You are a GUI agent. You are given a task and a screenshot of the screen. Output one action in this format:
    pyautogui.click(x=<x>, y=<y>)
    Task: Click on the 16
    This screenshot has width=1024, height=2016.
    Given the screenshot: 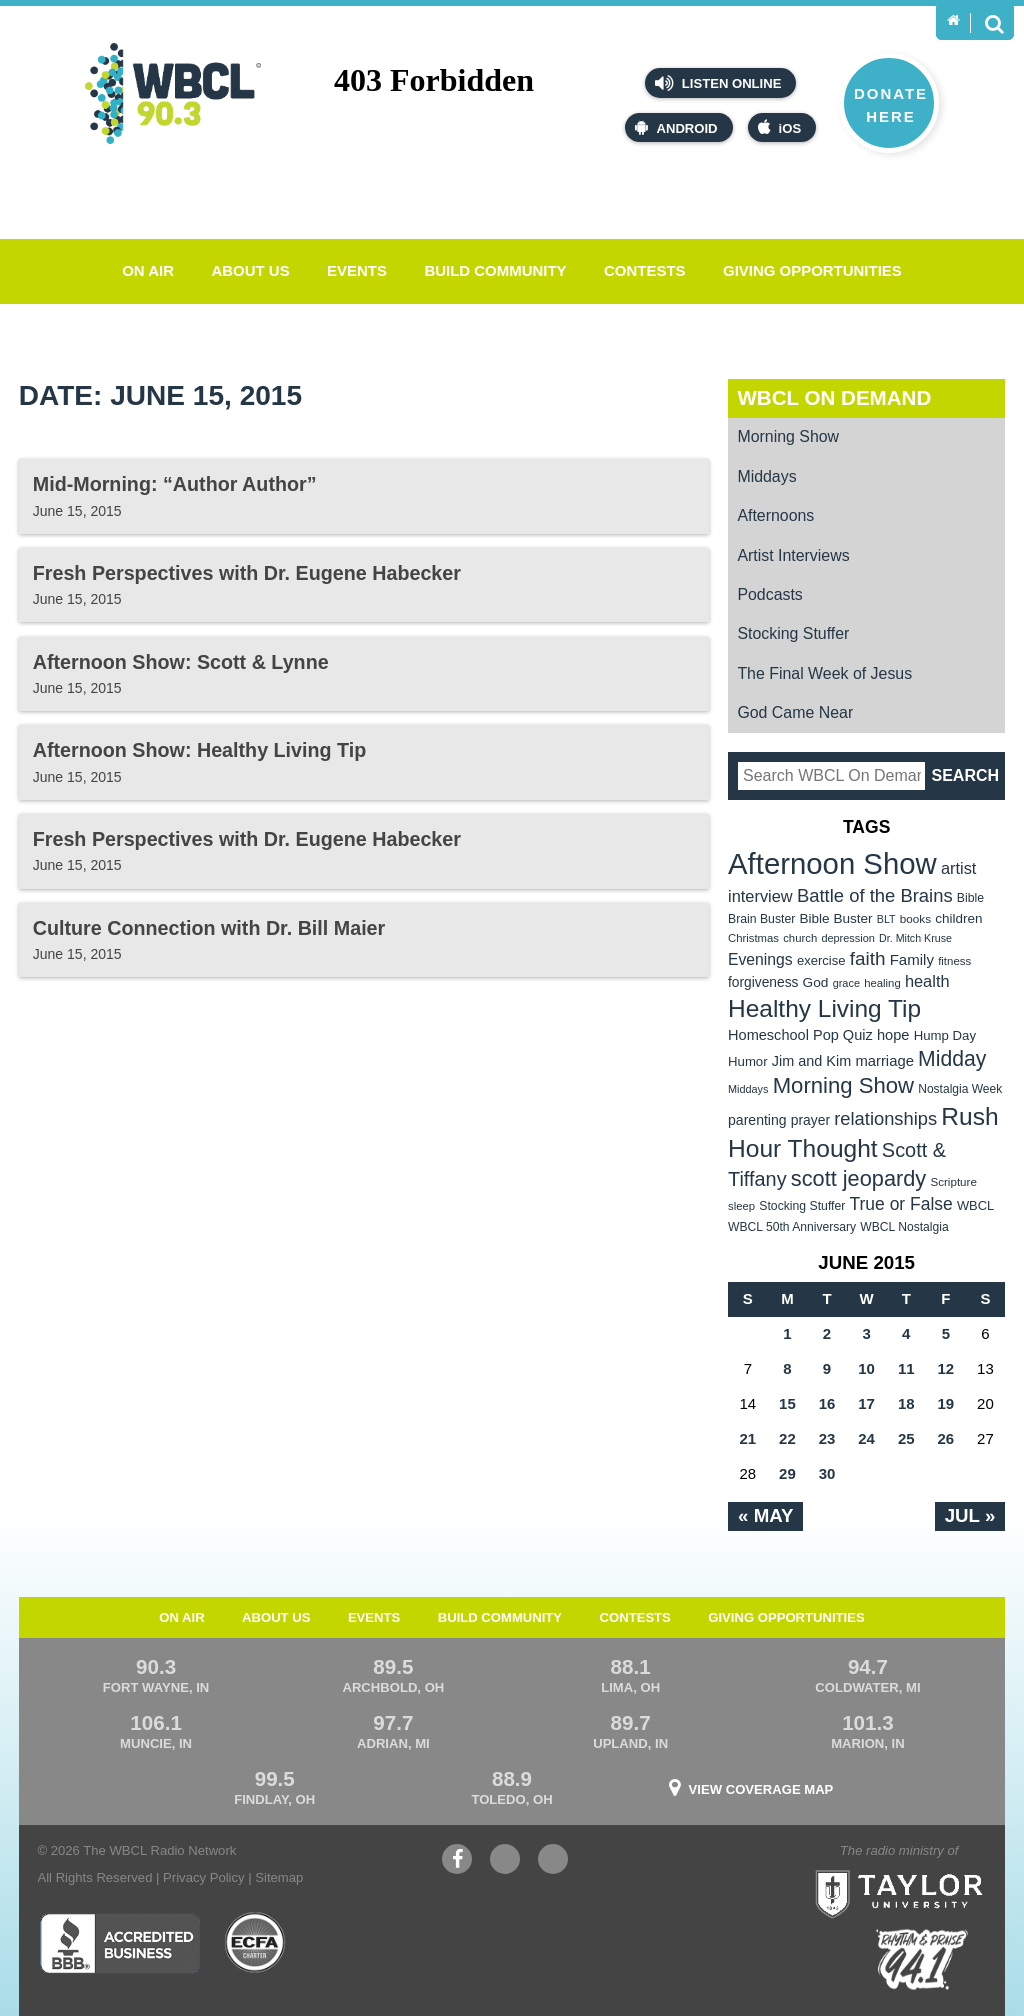 What is the action you would take?
    pyautogui.click(x=827, y=1403)
    